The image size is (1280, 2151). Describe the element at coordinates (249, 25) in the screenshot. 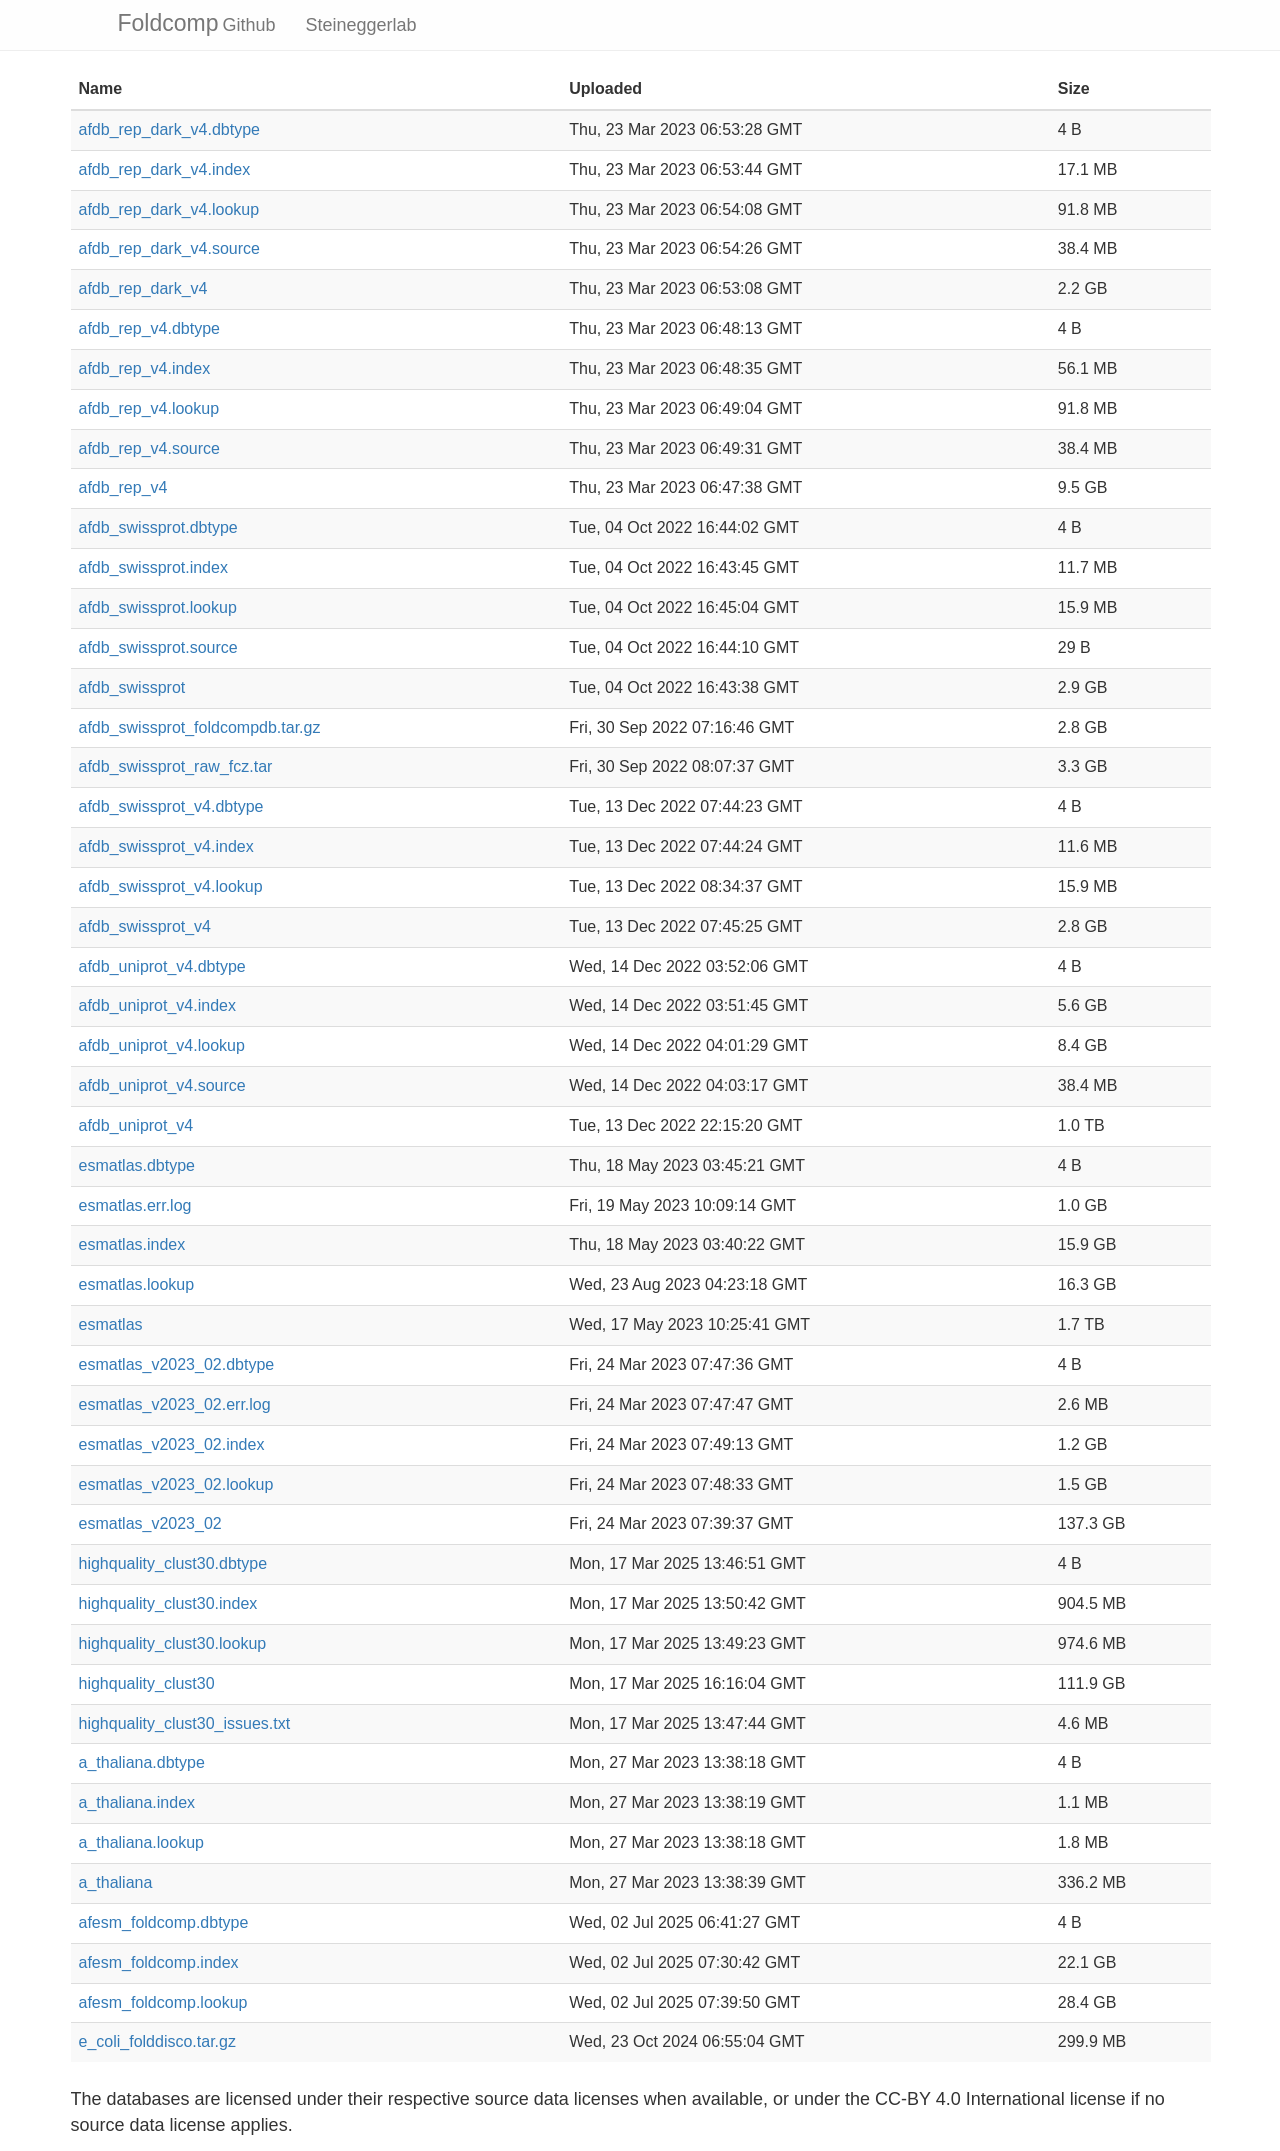

I see `Github` at that location.